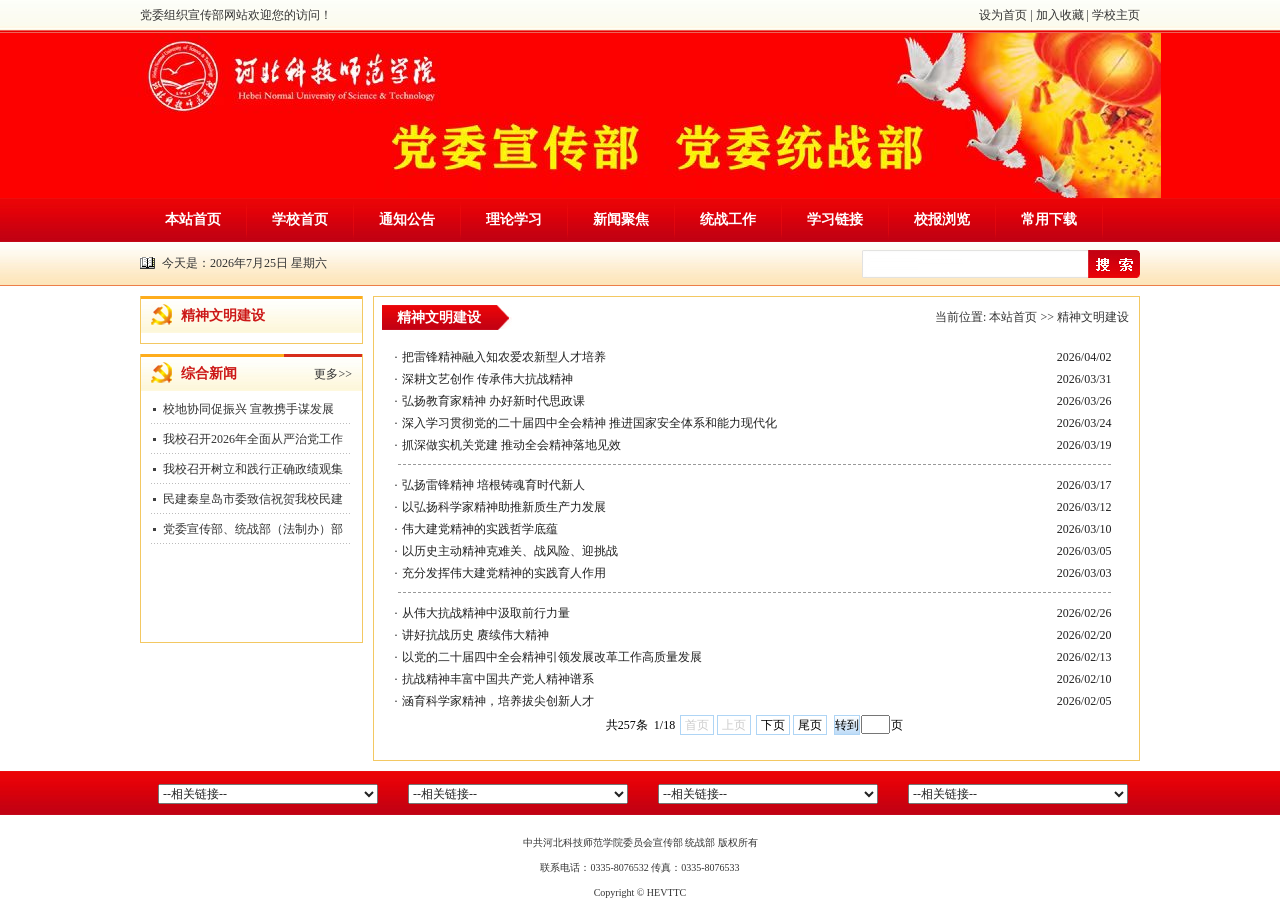 The height and width of the screenshot is (920, 1280). What do you see at coordinates (475, 635) in the screenshot?
I see `讲好抗战历史 赓续伟大精神` at bounding box center [475, 635].